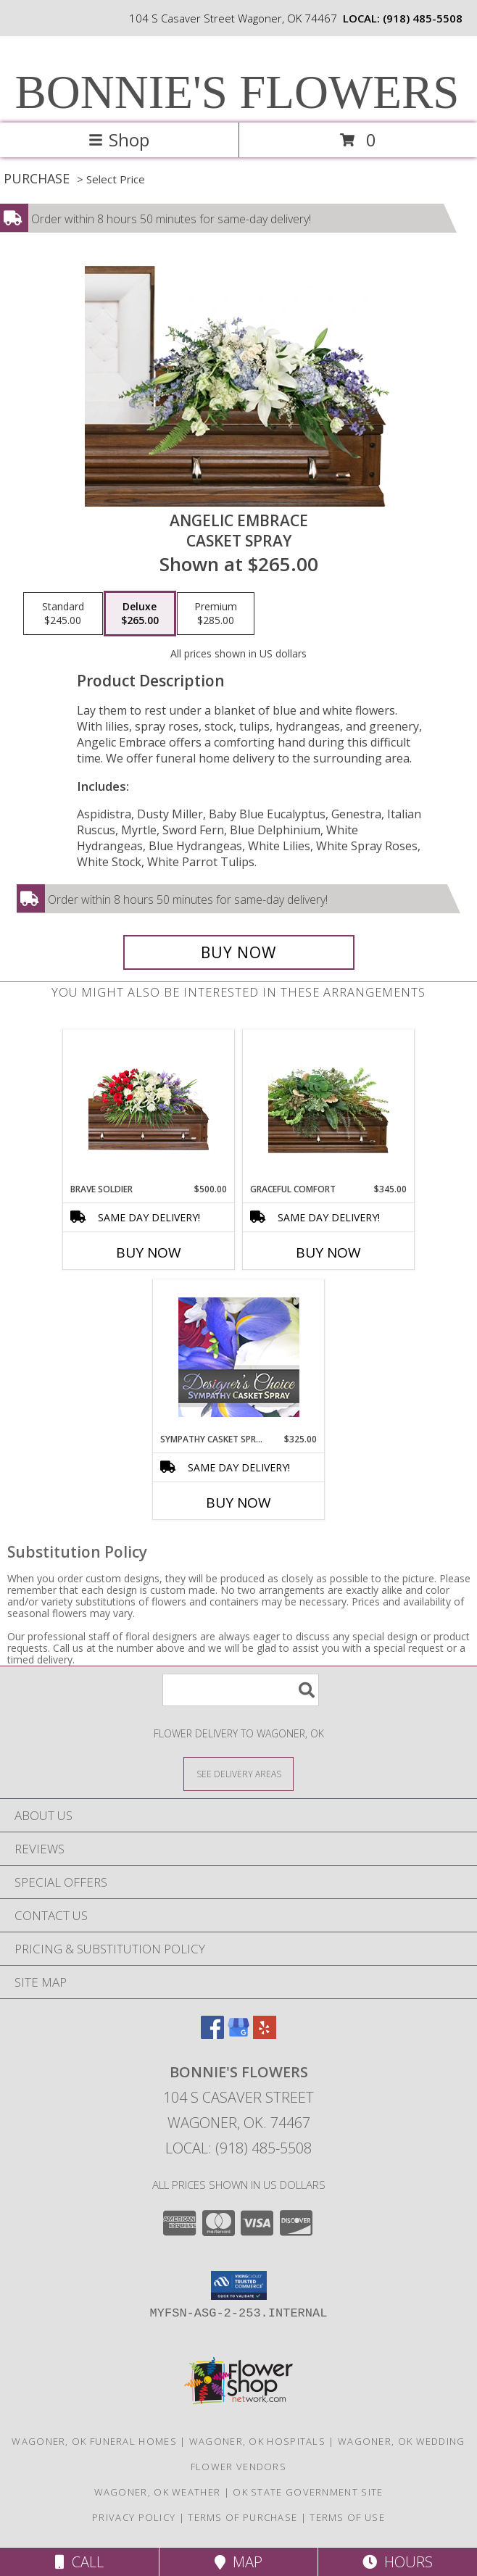  Describe the element at coordinates (347, 2517) in the screenshot. I see `Terms of Use` at that location.